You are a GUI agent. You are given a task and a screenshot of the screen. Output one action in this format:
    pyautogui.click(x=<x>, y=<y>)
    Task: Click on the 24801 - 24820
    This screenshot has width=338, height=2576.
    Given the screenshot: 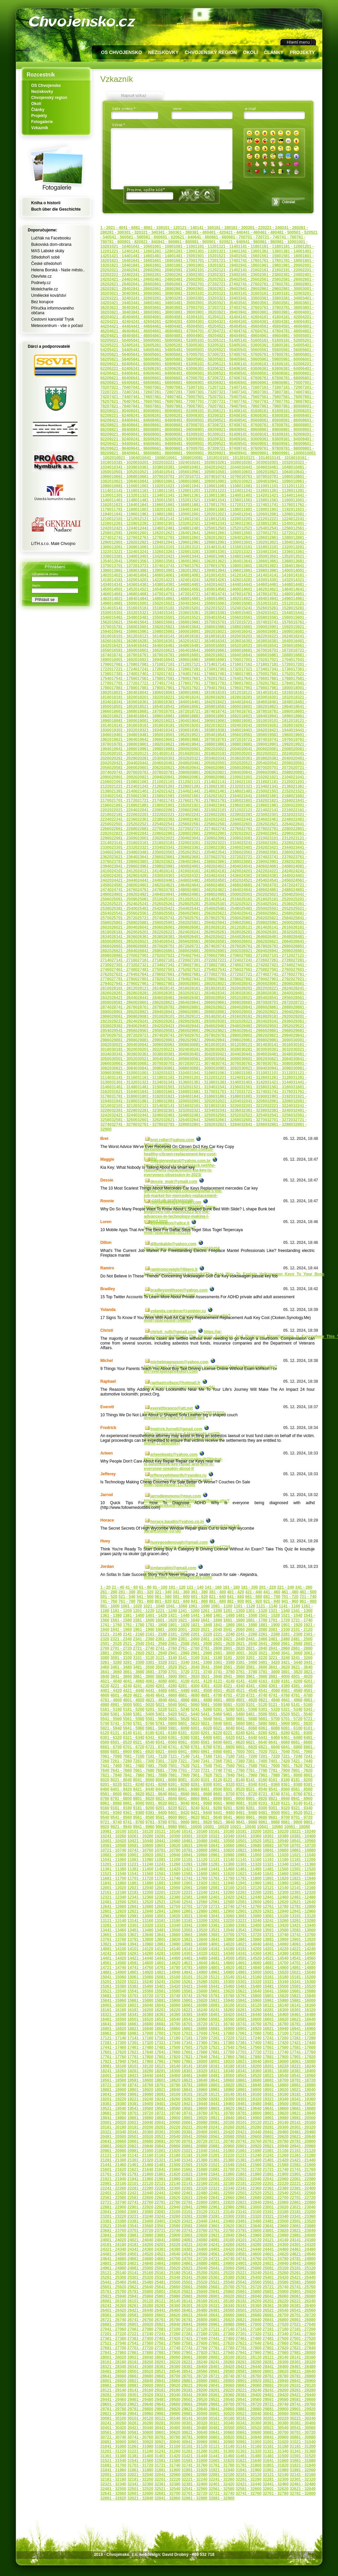 What is the action you would take?
    pyautogui.click(x=202, y=889)
    